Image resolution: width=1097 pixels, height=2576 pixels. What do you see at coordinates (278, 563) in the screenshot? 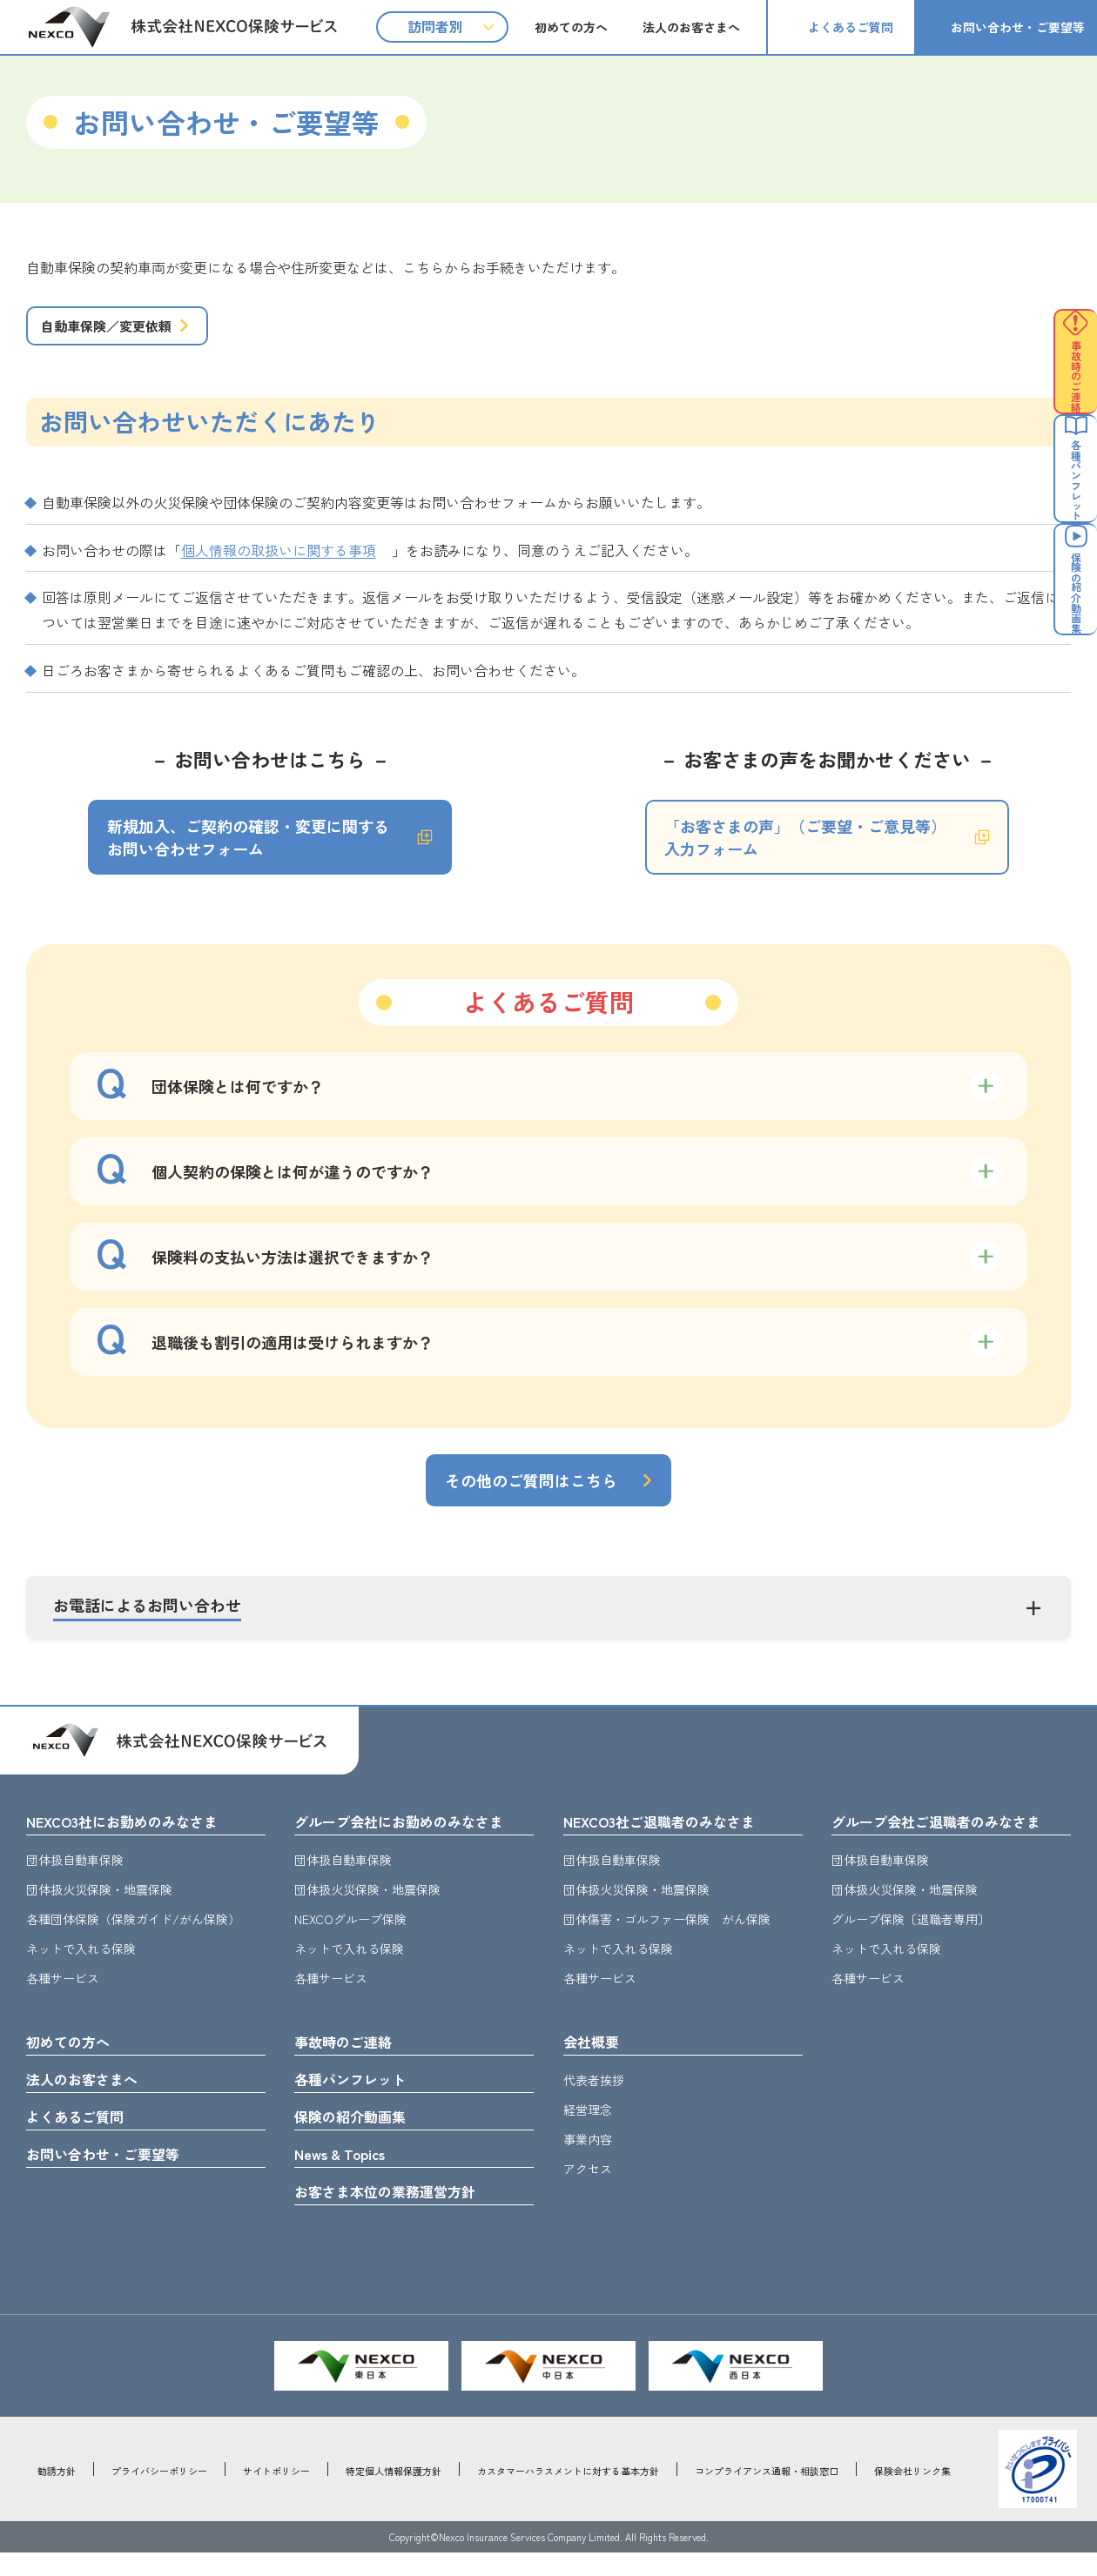
I see `個人情報の取扱いに関する事項` at bounding box center [278, 563].